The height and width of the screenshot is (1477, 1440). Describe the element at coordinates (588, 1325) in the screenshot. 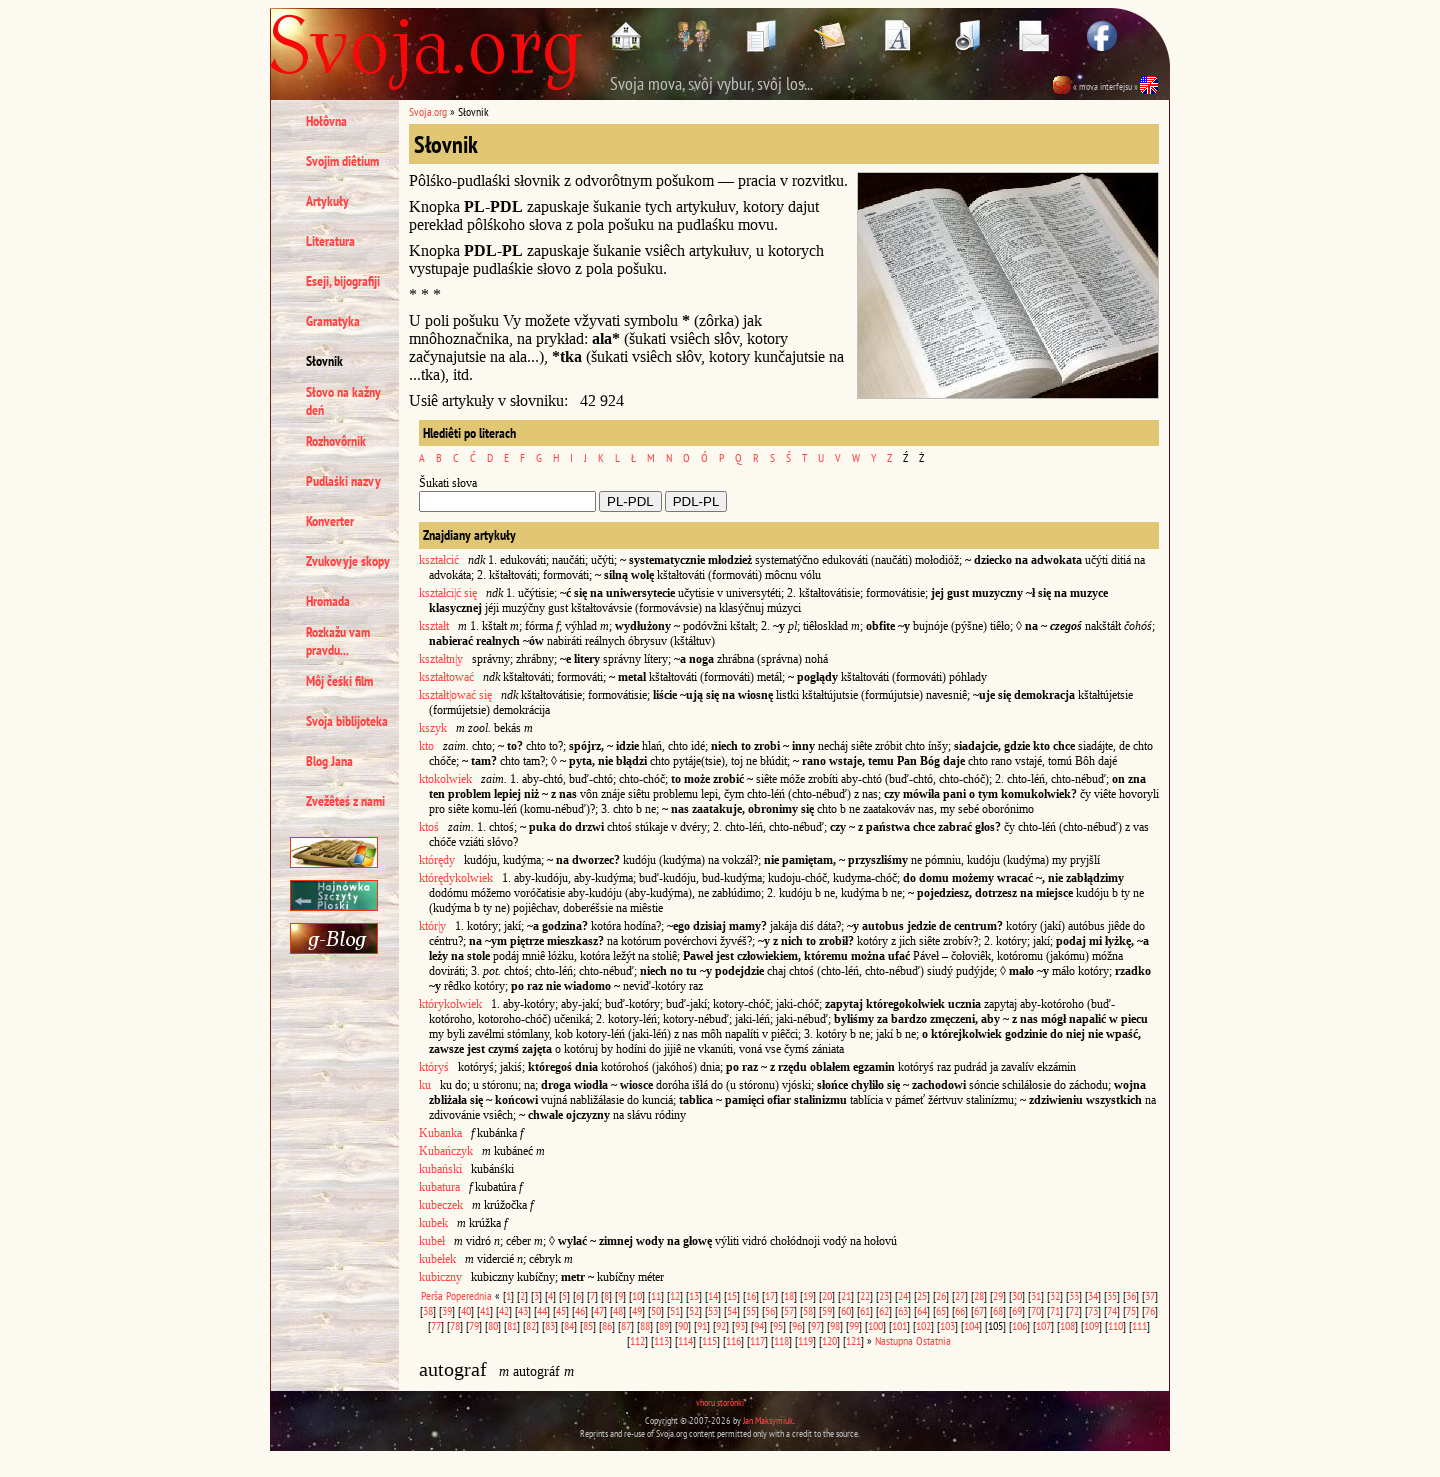

I see `85` at that location.